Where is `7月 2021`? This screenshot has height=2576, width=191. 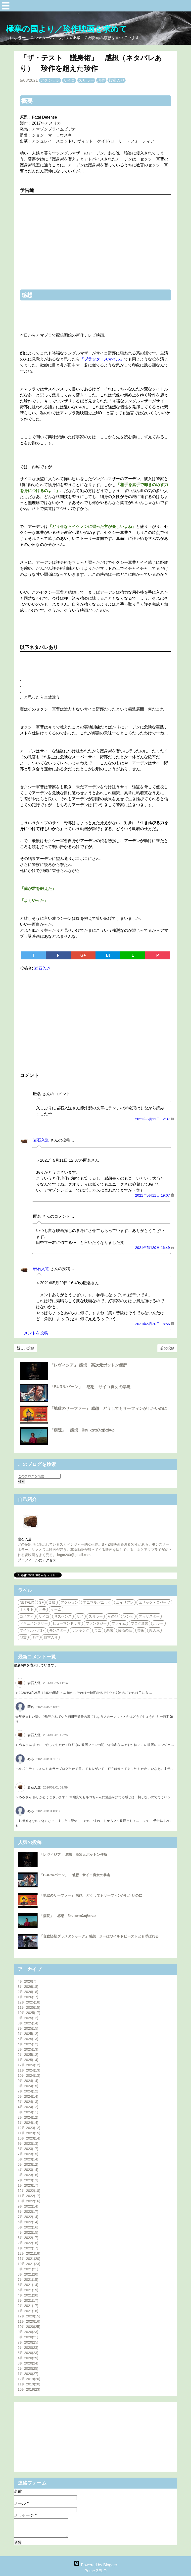 7月 2021 is located at coordinates (28, 2280).